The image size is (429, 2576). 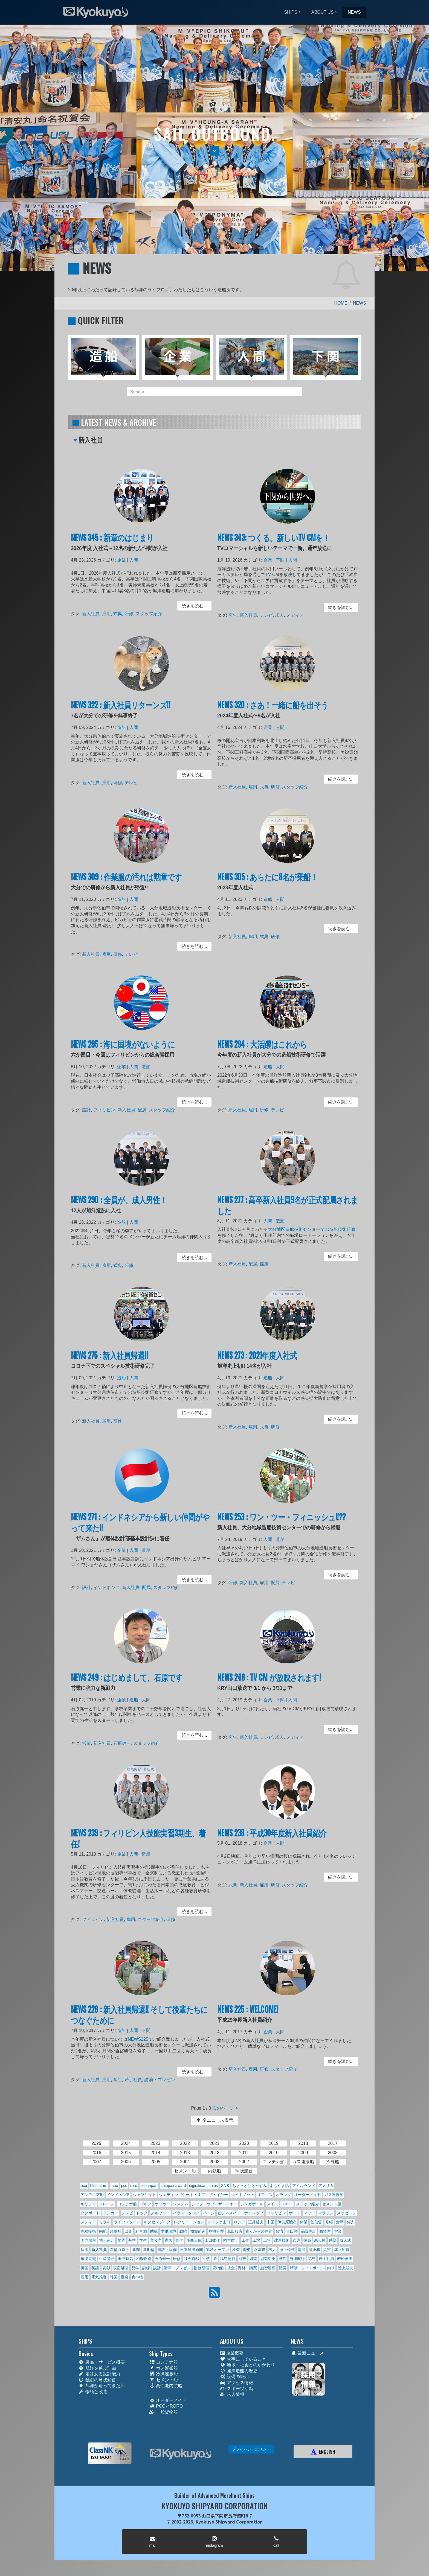 What do you see at coordinates (309, 2213) in the screenshot?
I see `マット` at bounding box center [309, 2213].